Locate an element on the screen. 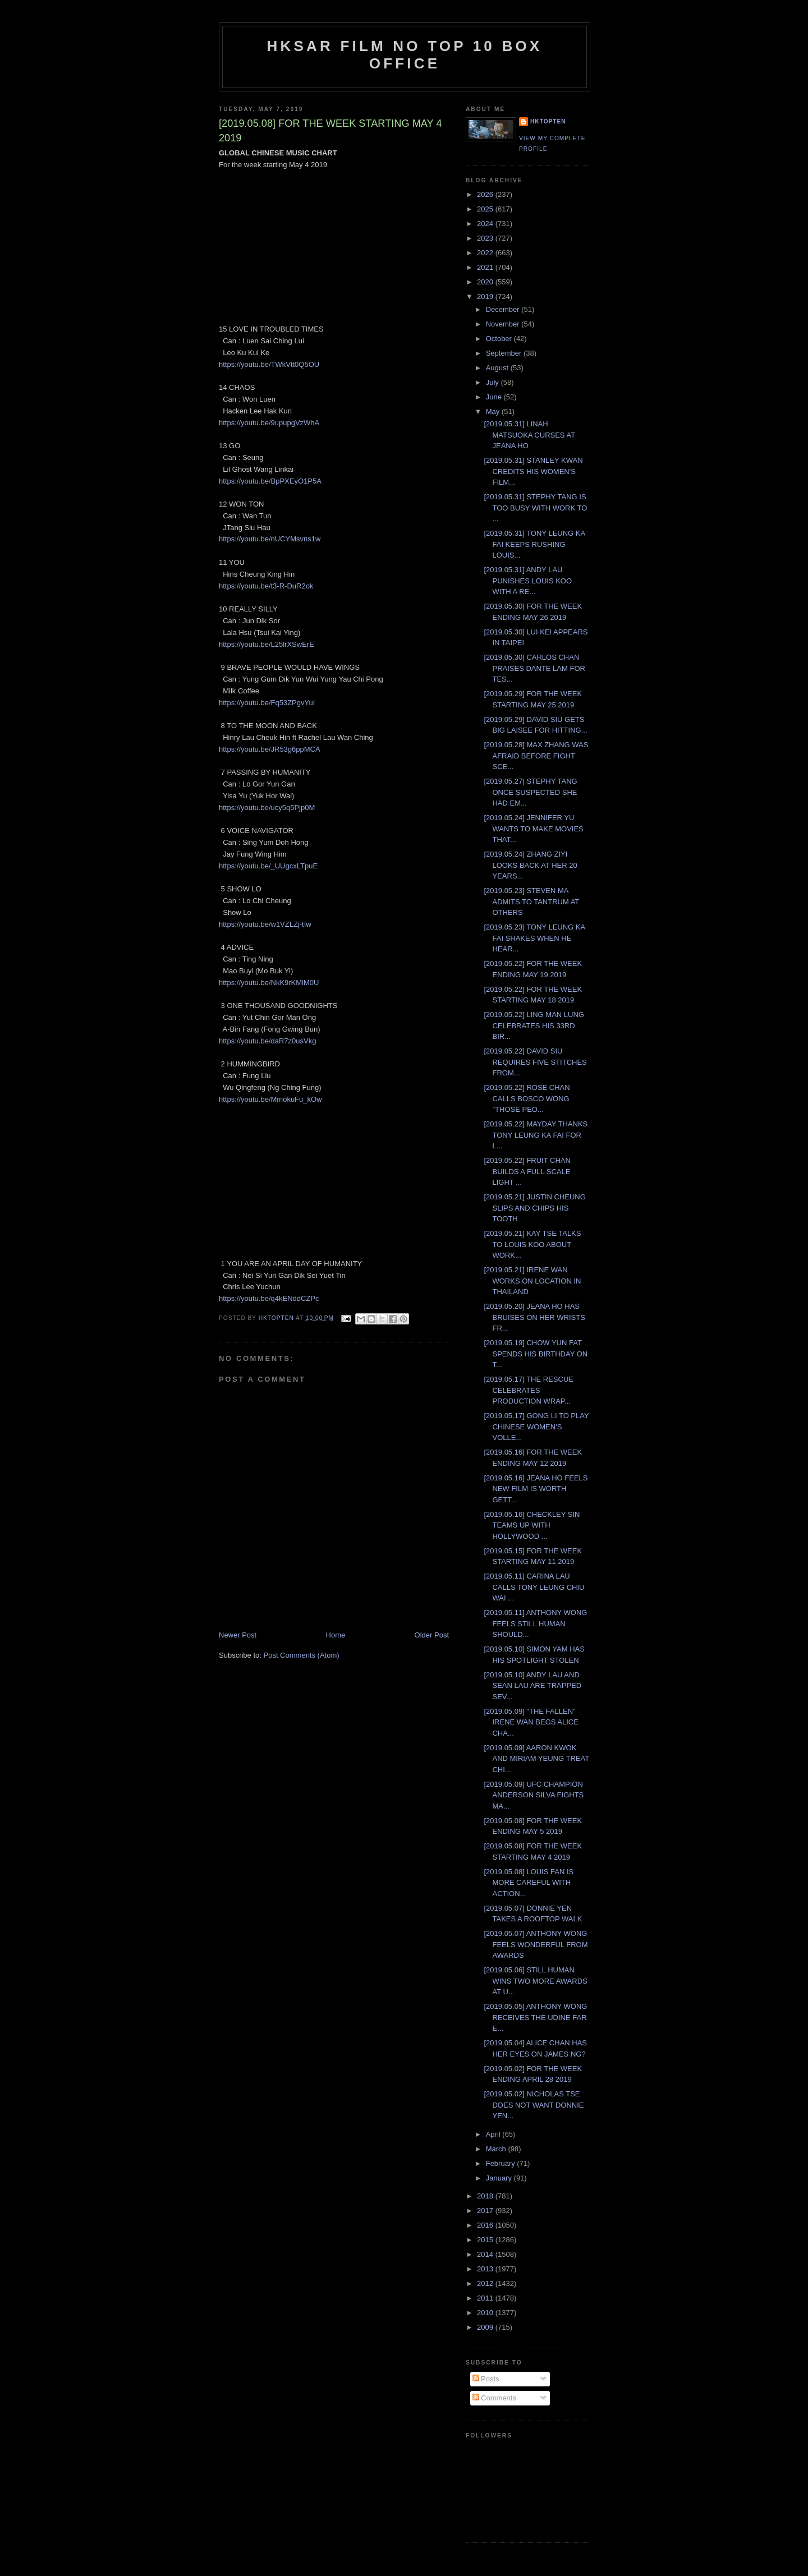 The image size is (808, 2576). https://youtu.be/daR7z0usVkg is located at coordinates (267, 1041).